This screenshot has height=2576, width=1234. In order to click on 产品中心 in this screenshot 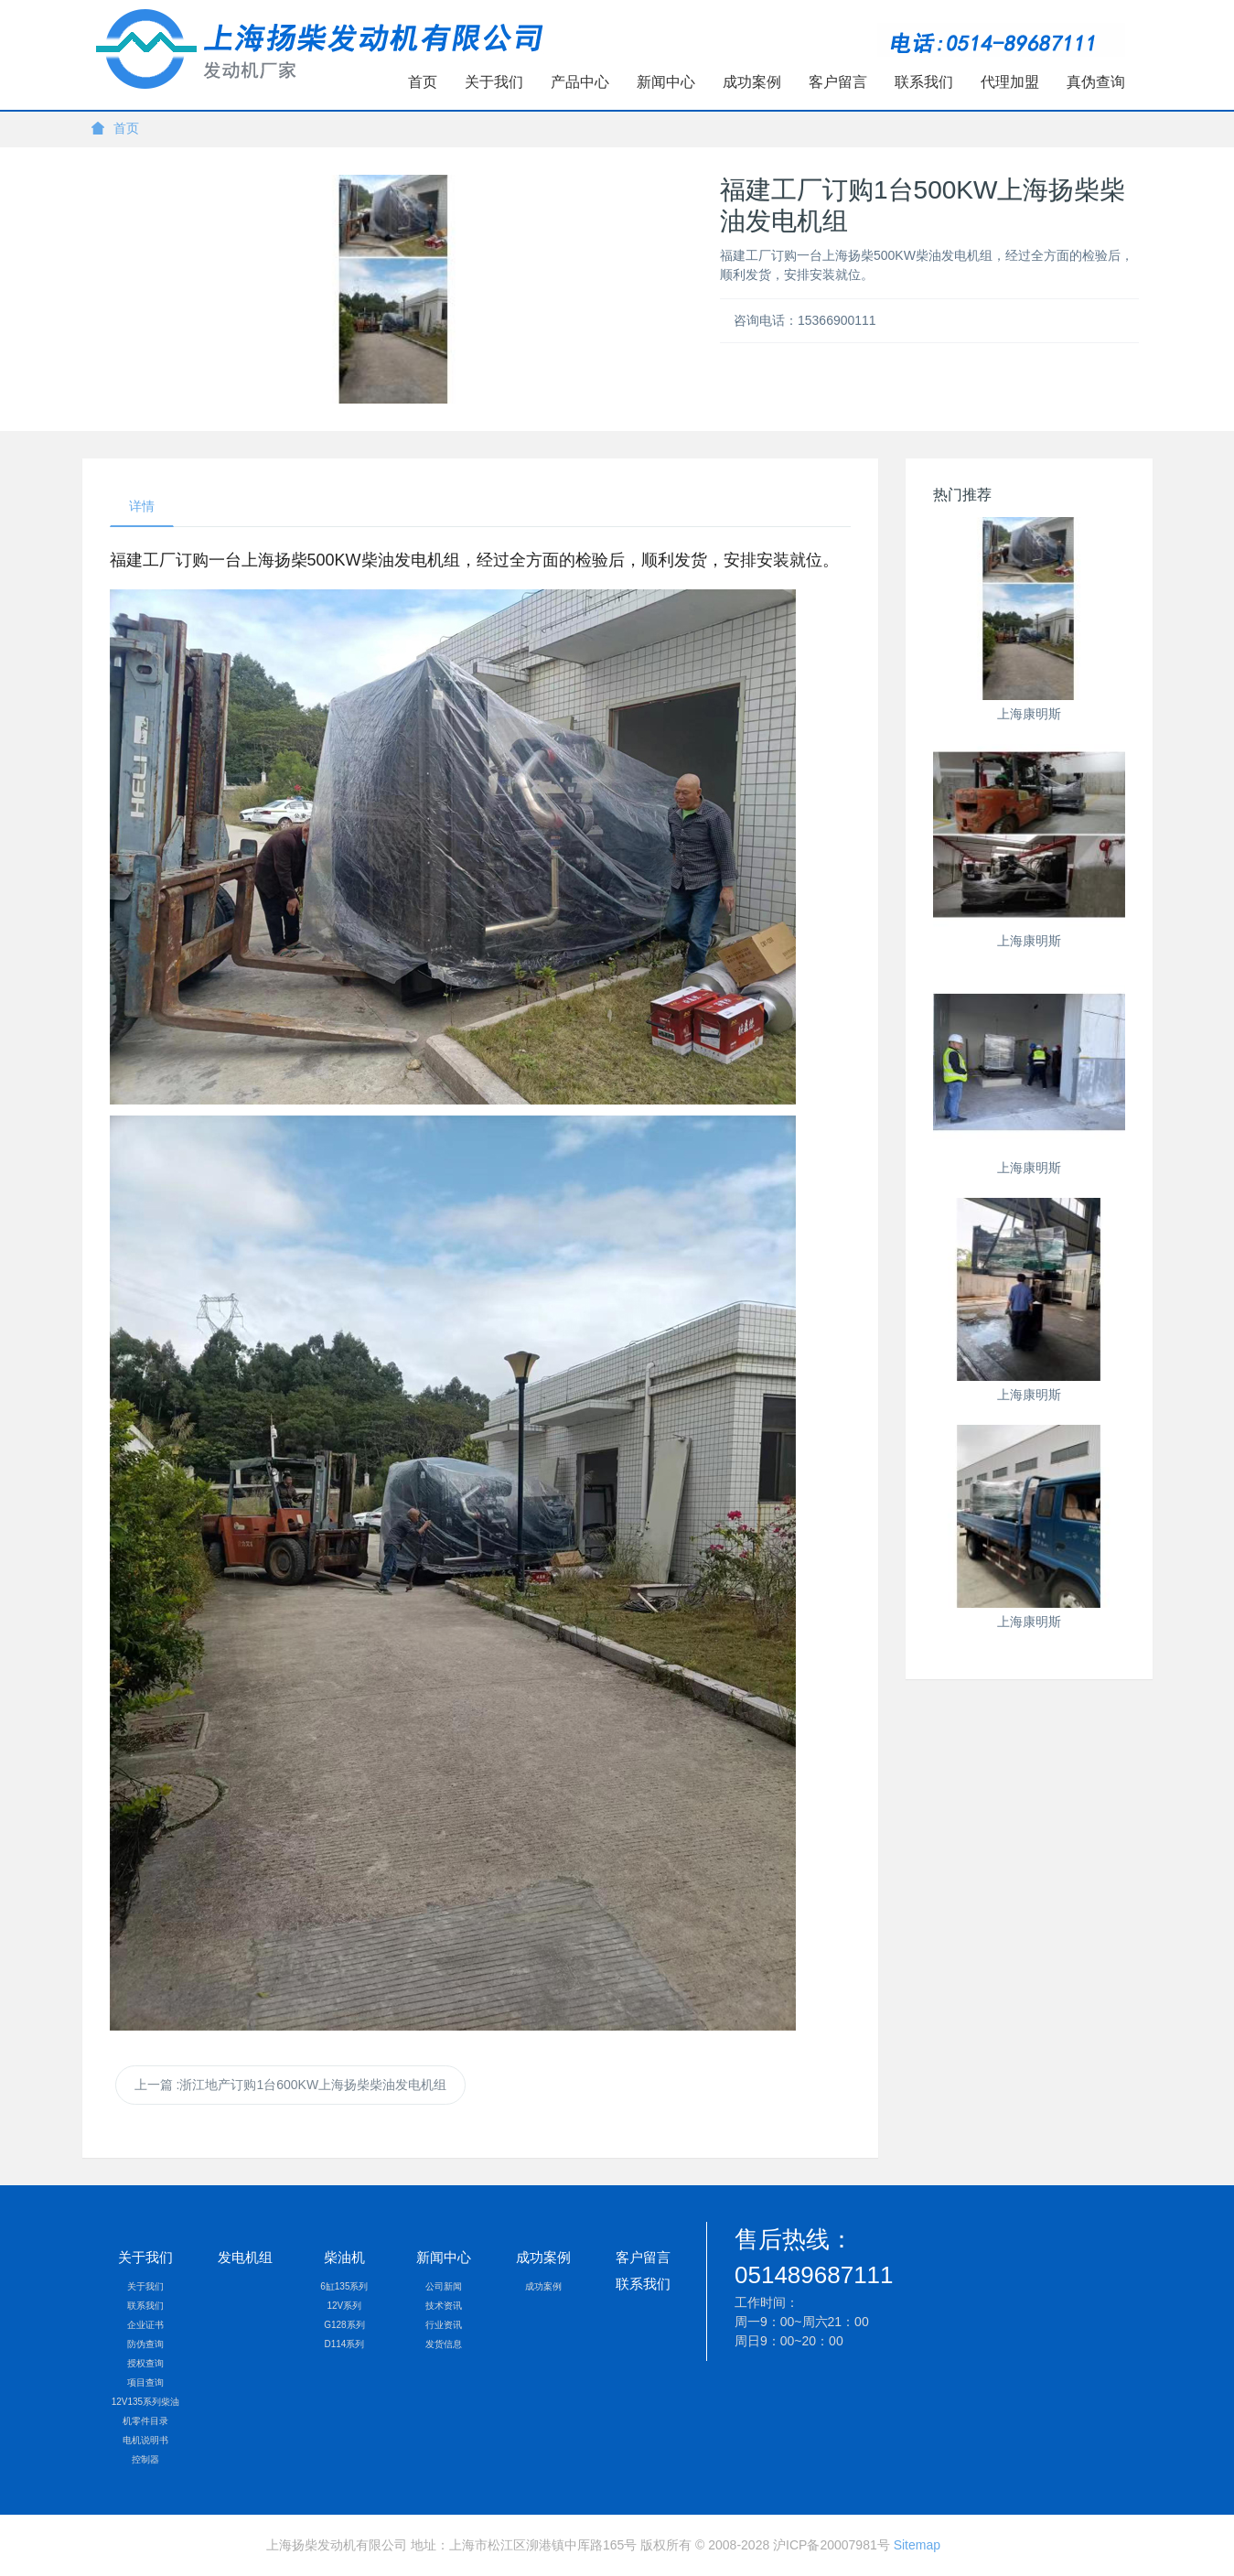, I will do `click(580, 82)`.